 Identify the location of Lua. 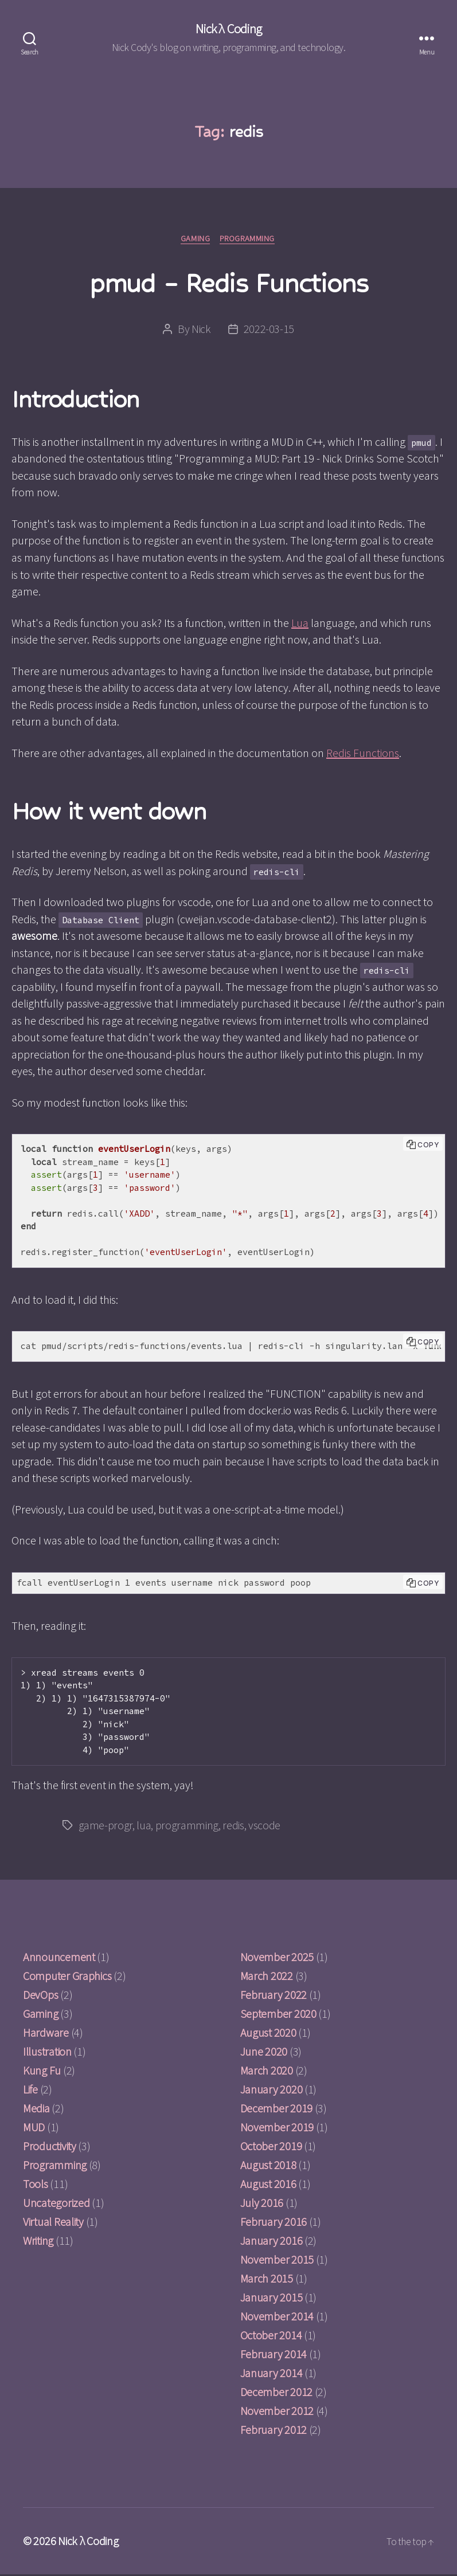
(299, 624).